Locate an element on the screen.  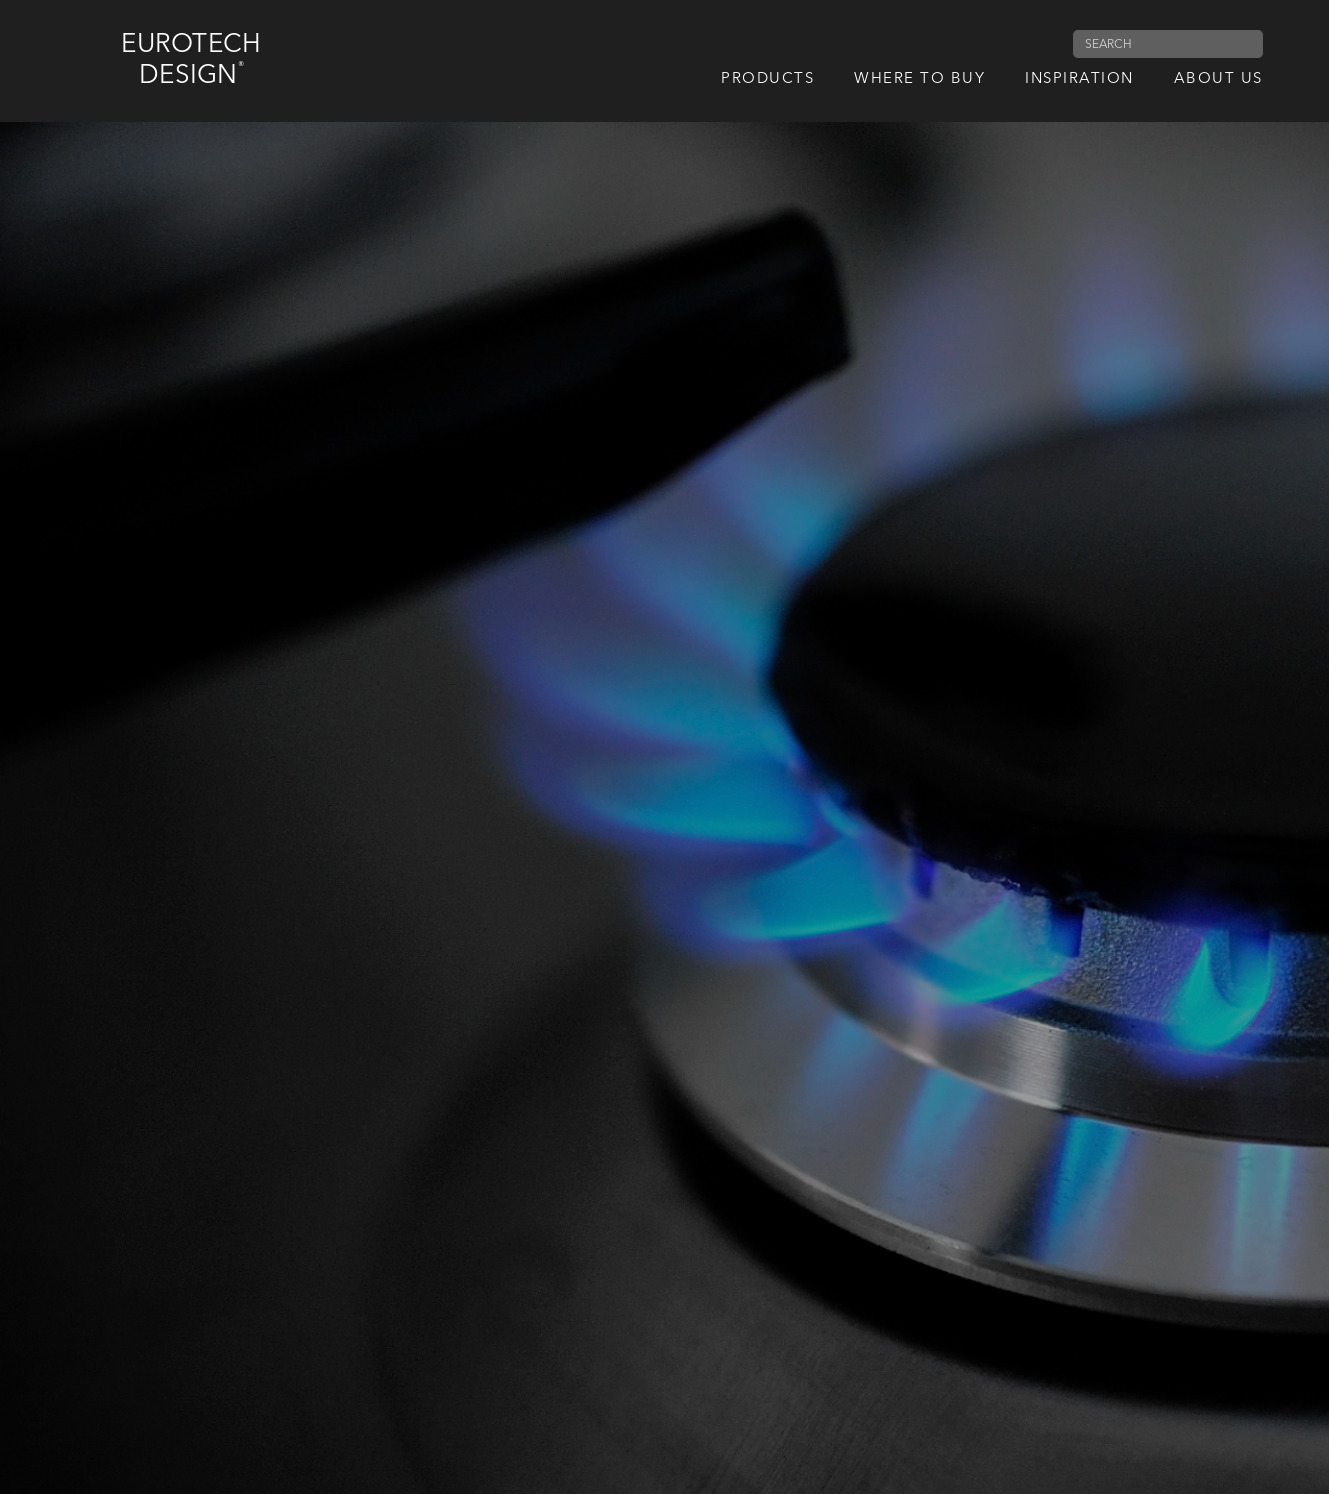
Eurotech Design is located at coordinates (191, 60).